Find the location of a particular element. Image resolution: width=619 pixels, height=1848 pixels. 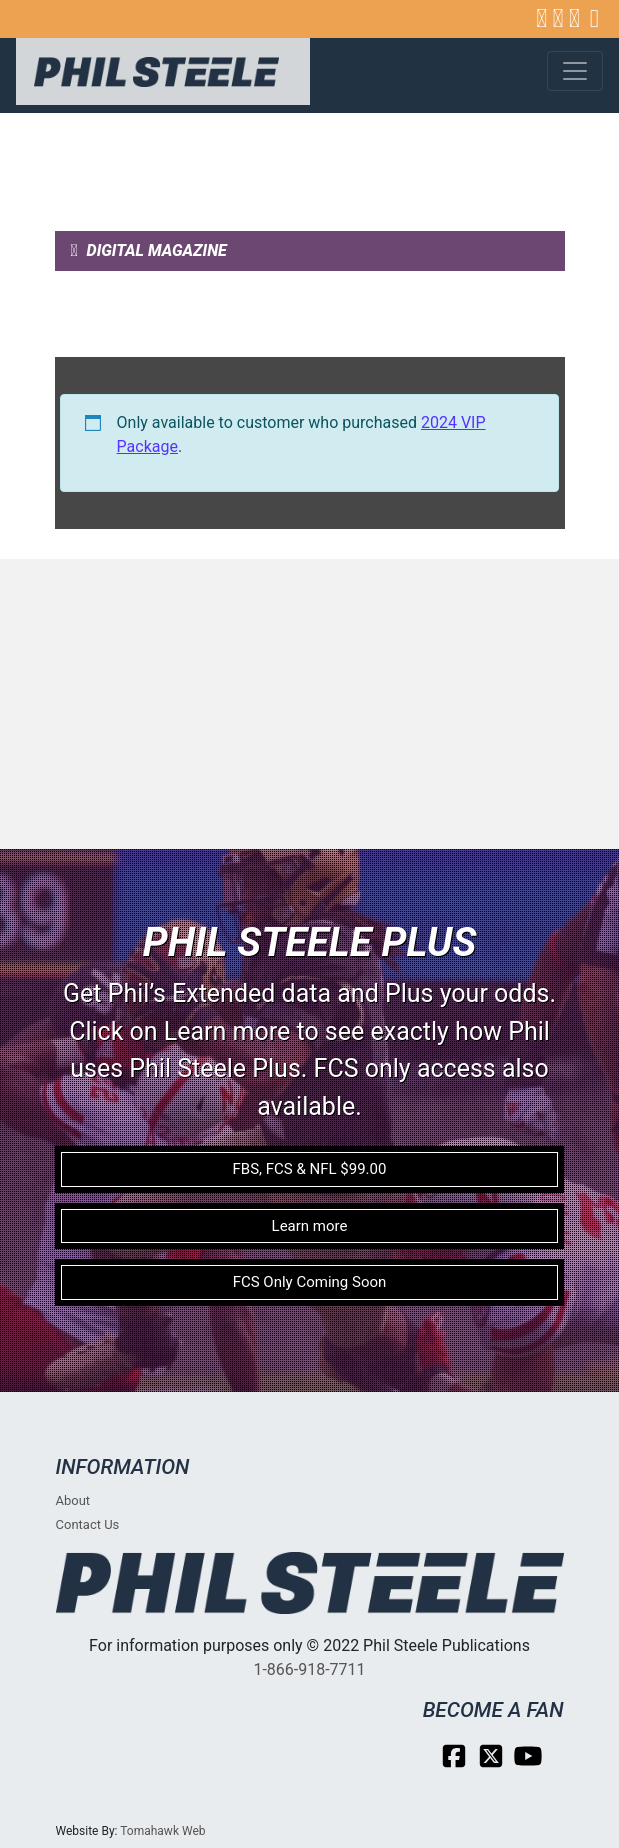

FCS Only Coming Soon is located at coordinates (310, 1282).